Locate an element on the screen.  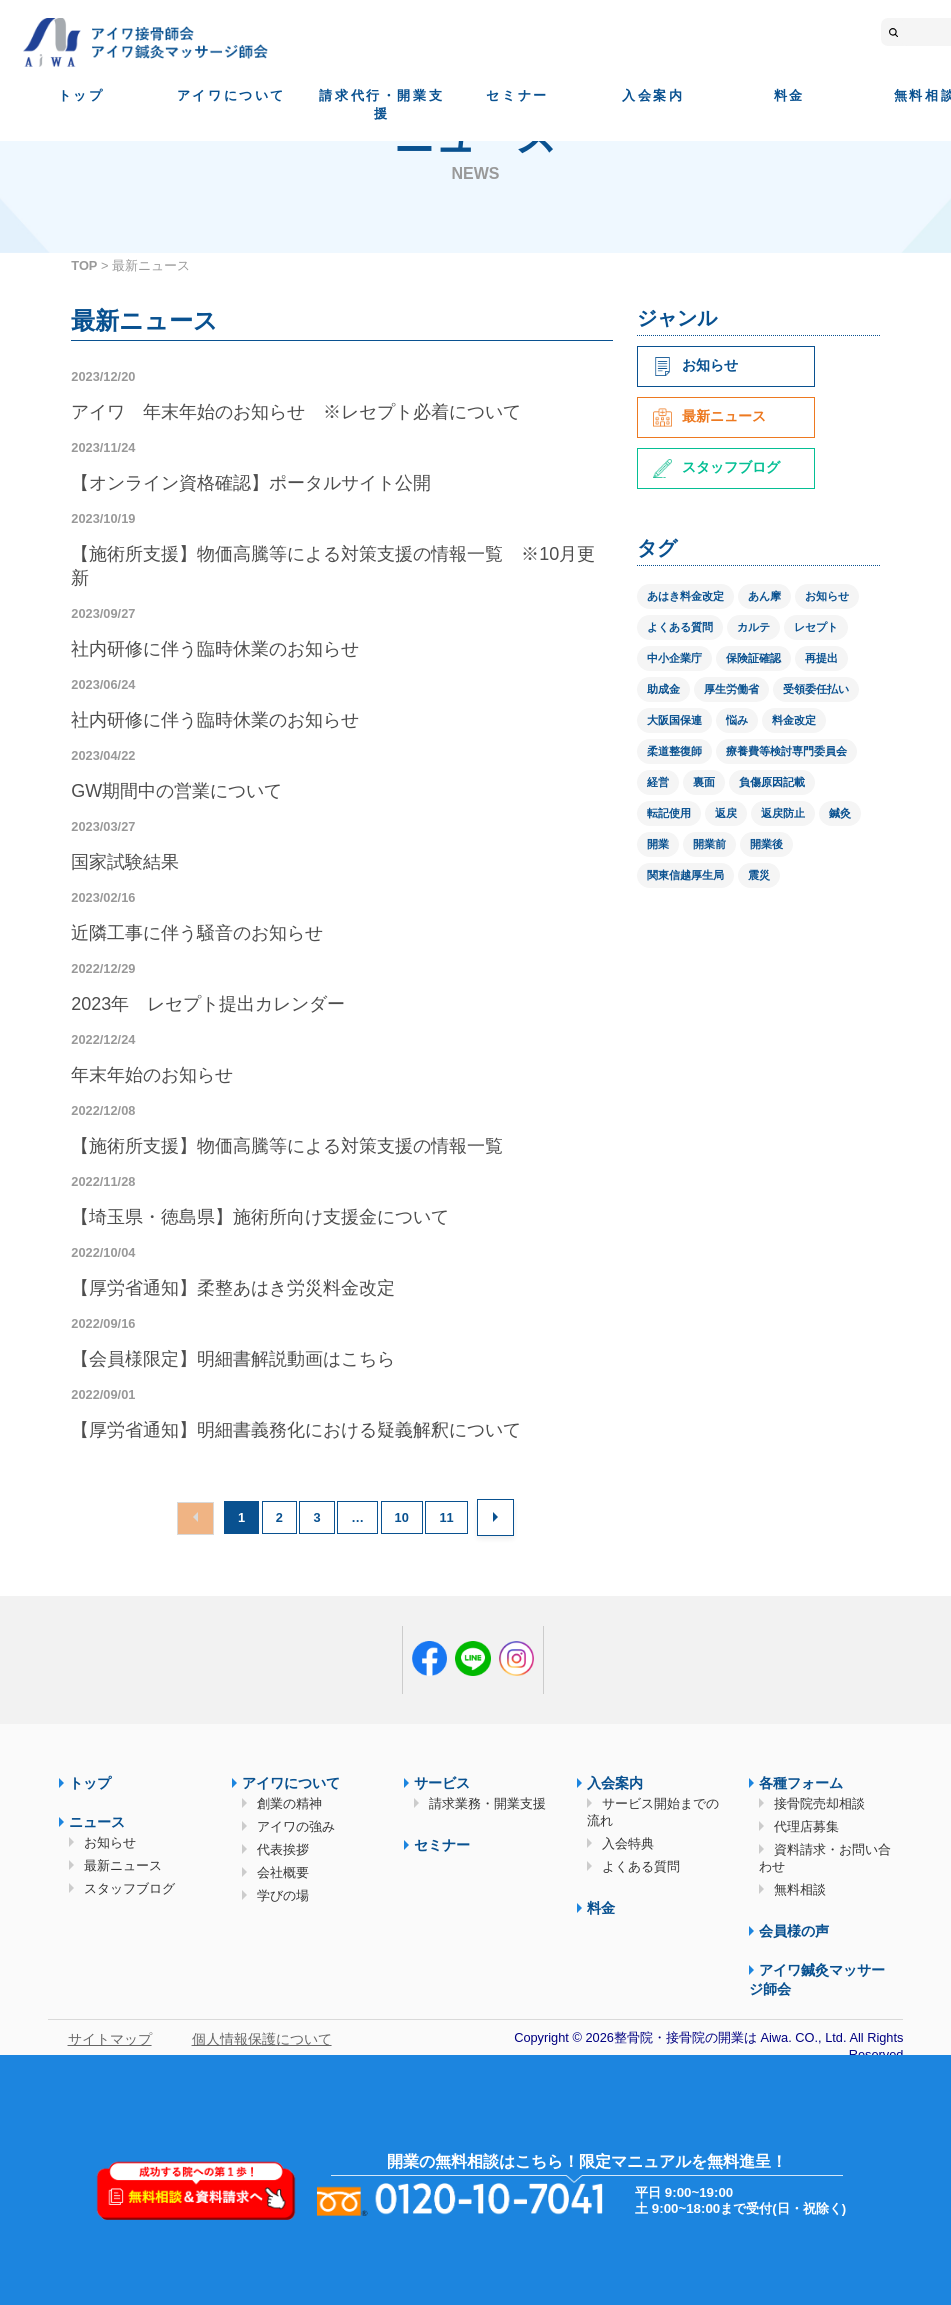
転記使用 [転記使用 (1個の項目)] is located at coordinates (669, 813).